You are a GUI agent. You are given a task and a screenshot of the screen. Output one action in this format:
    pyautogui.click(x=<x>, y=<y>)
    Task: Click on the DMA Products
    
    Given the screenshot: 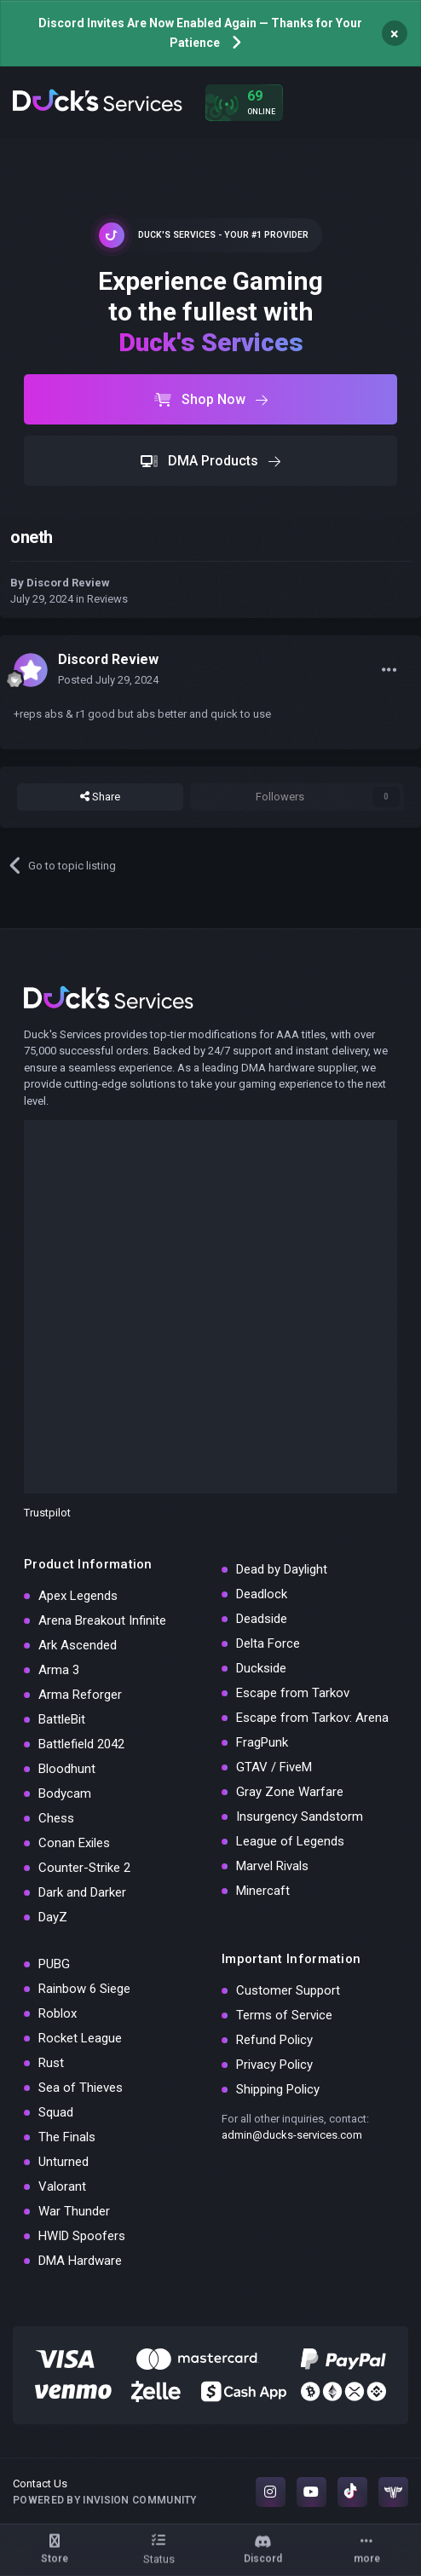 What is the action you would take?
    pyautogui.click(x=210, y=461)
    